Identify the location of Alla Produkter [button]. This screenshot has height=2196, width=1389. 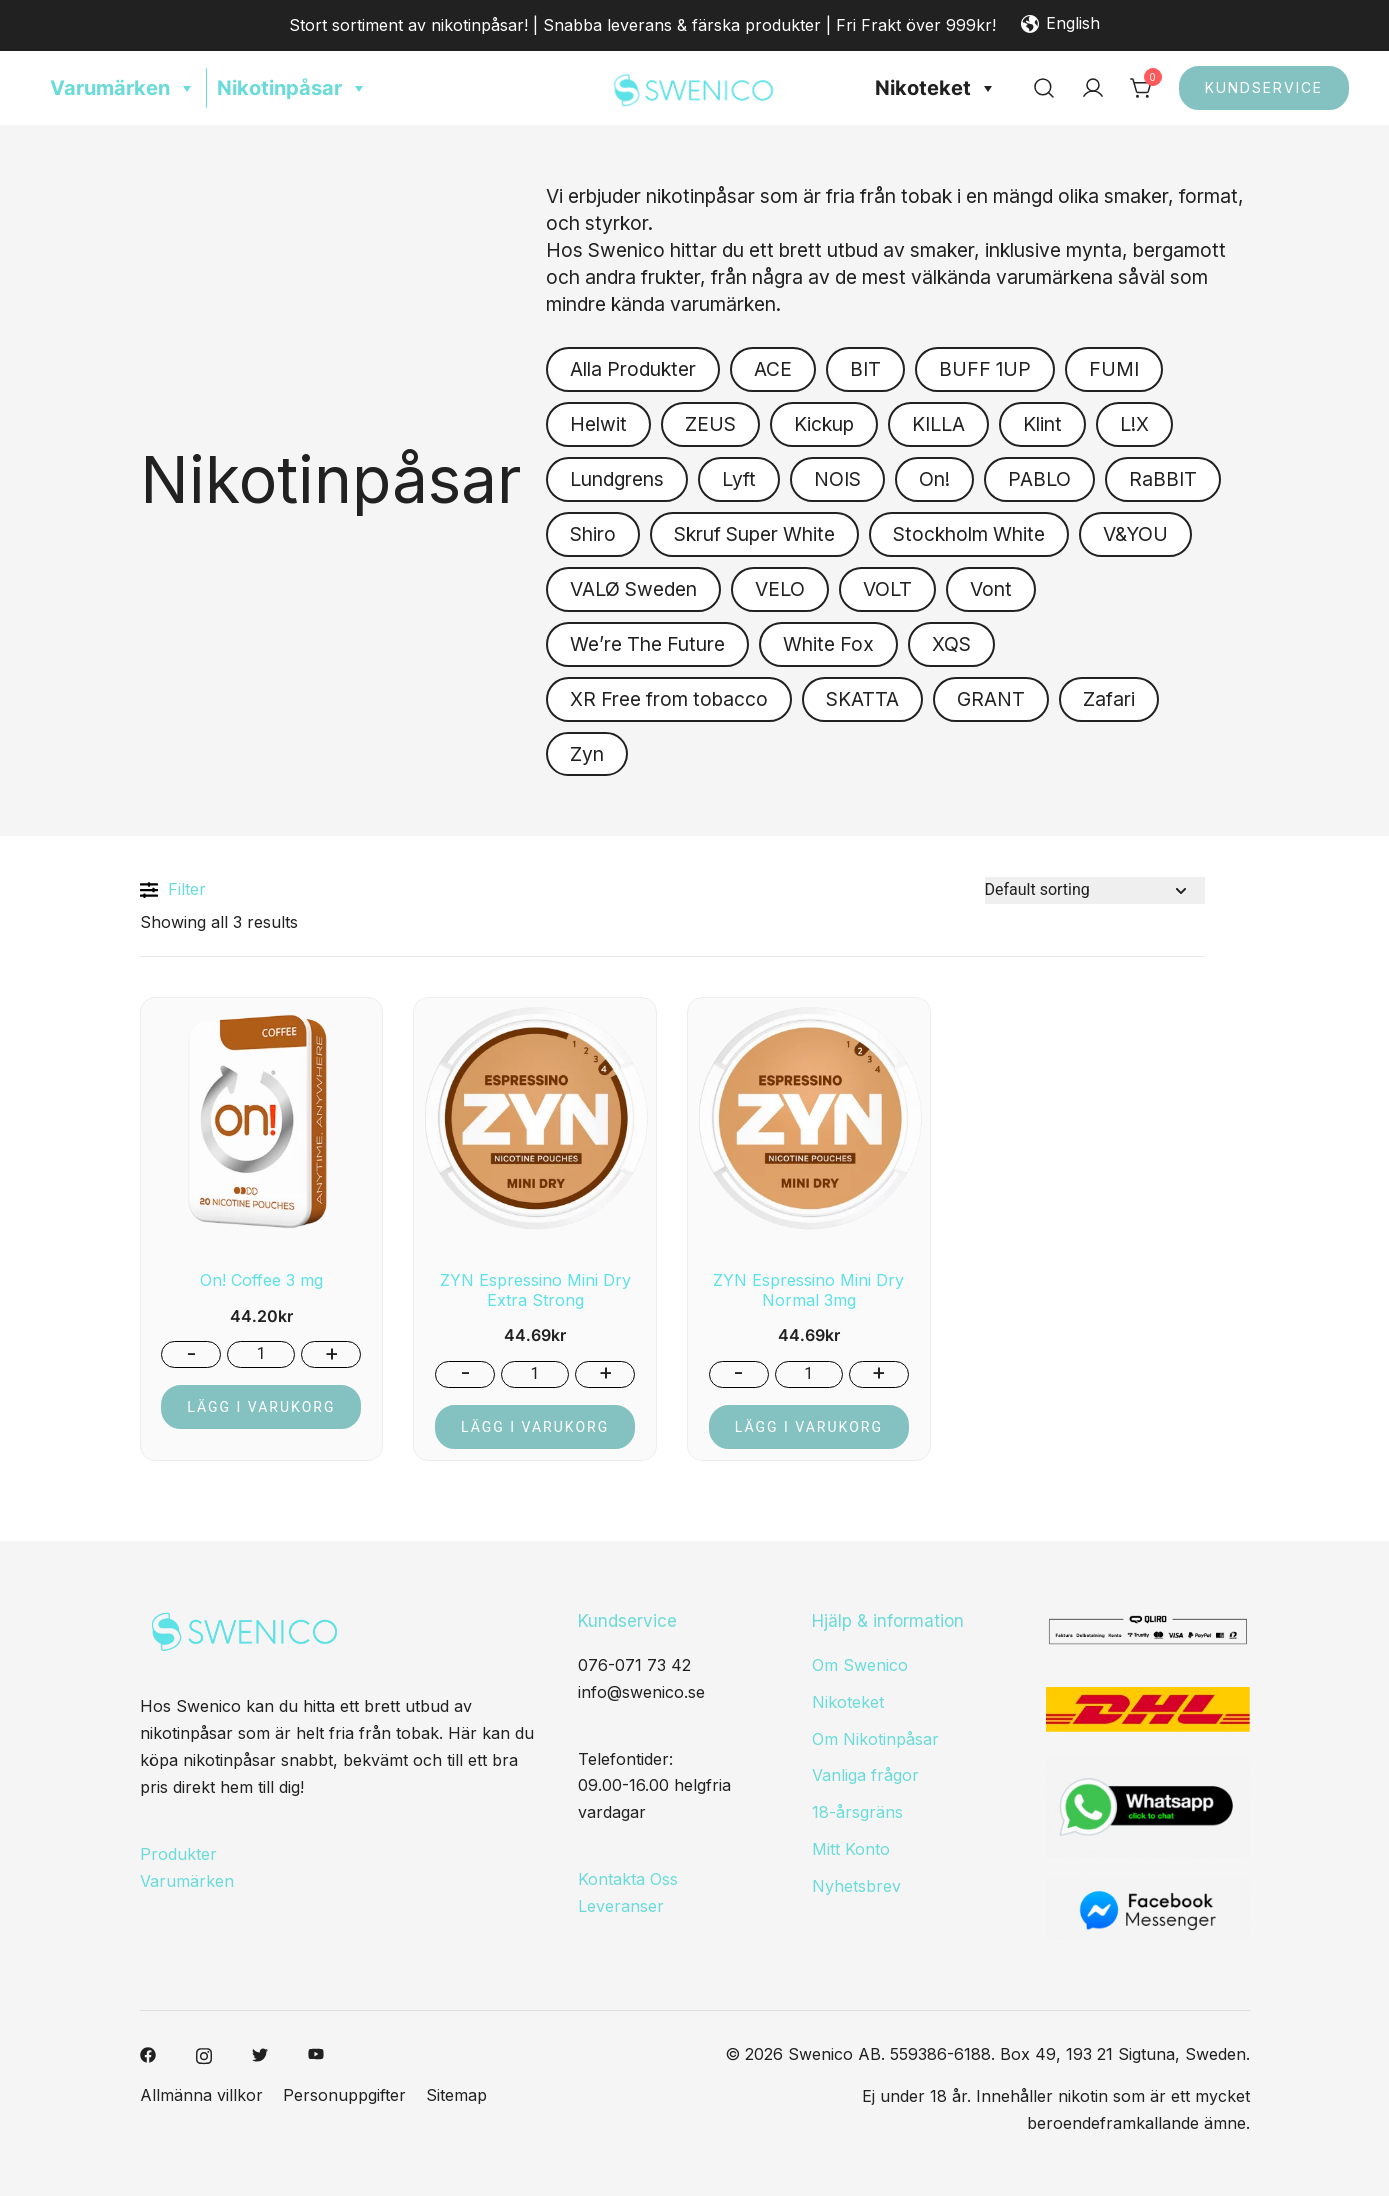
(633, 369).